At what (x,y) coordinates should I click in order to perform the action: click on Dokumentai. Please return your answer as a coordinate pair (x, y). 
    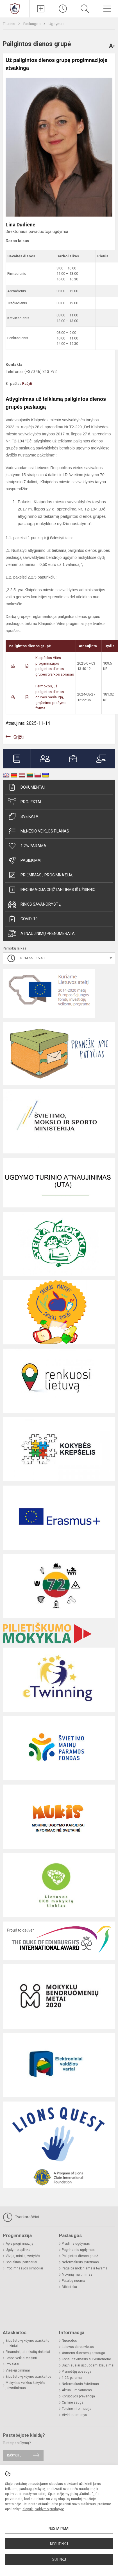
    Looking at the image, I should click on (26, 787).